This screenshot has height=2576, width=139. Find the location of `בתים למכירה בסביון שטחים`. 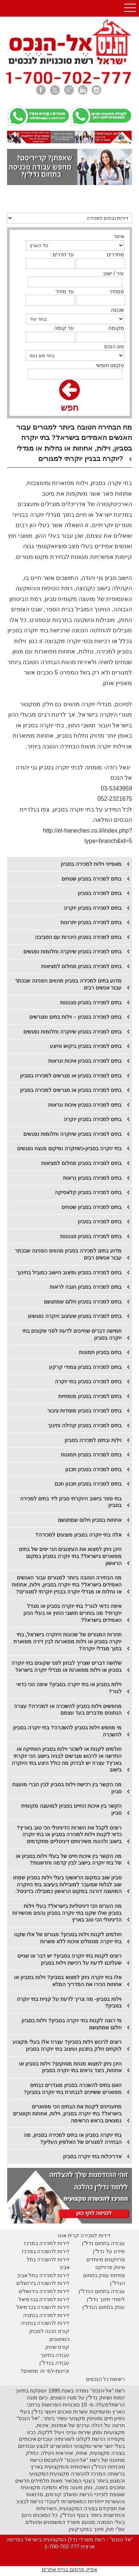

בתים למכירה בסביון שטחים is located at coordinates (92, 879).